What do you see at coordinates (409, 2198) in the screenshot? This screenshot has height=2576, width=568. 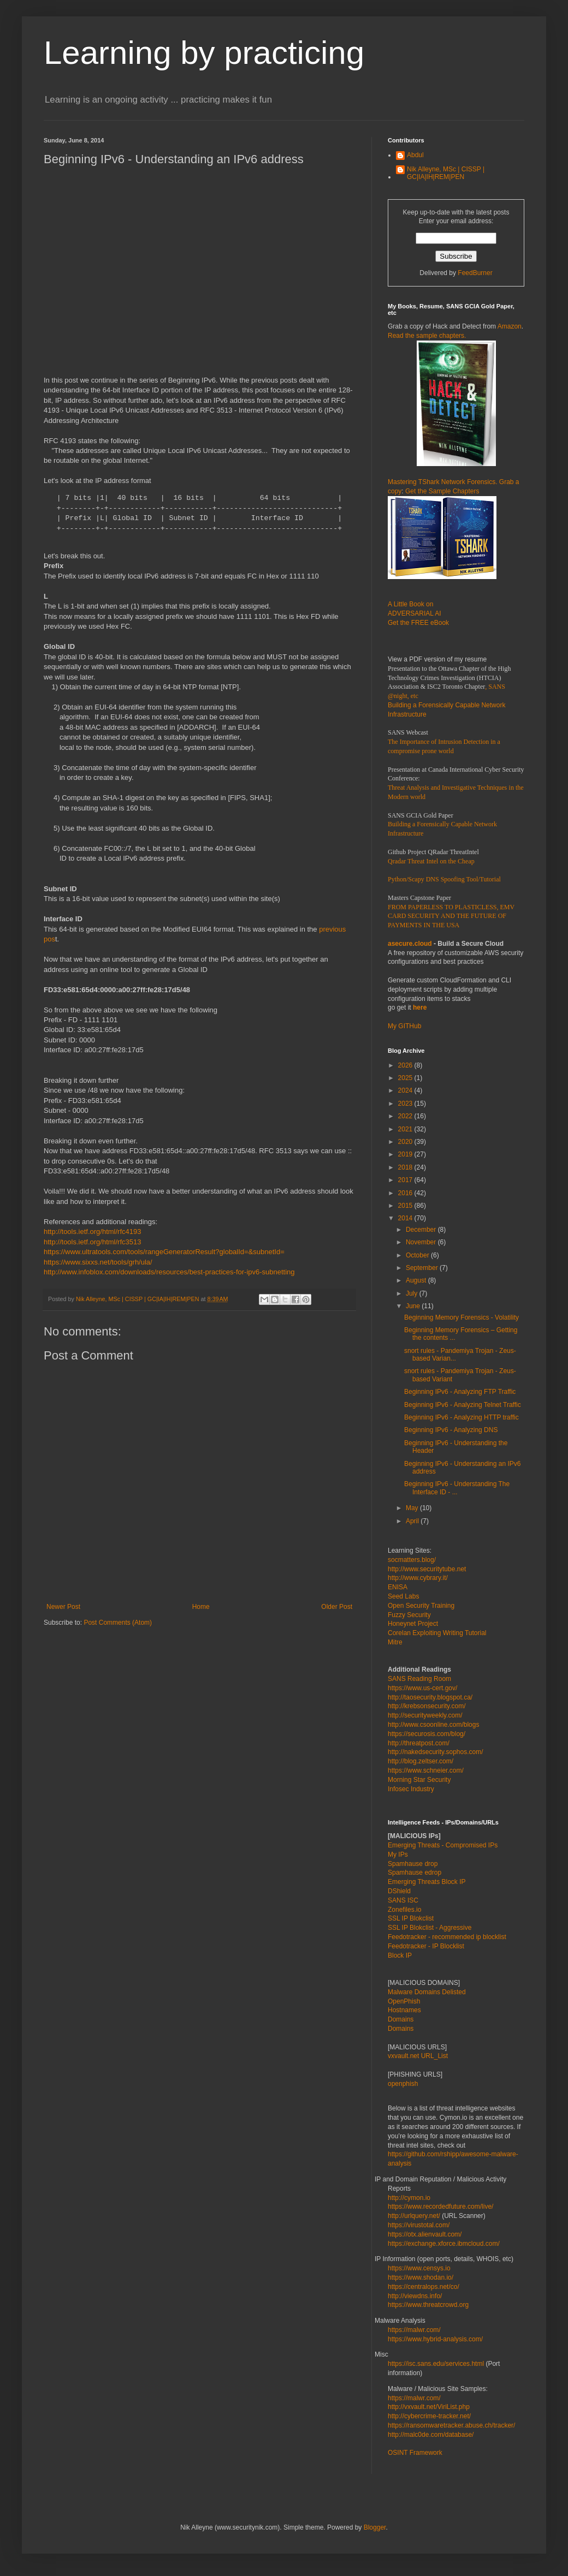 I see `http://cymon.io` at bounding box center [409, 2198].